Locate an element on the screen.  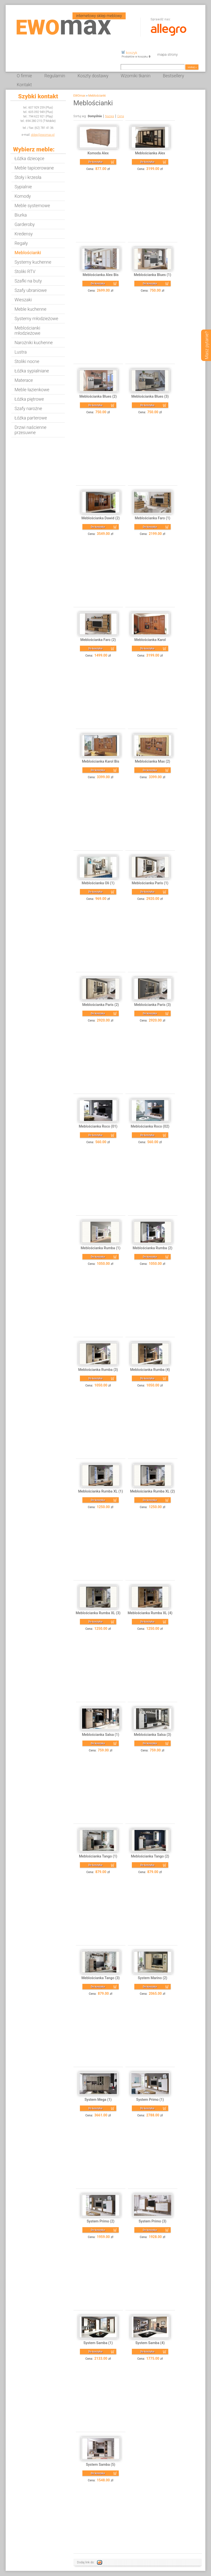
Meblościanka Tango (1) is located at coordinates (98, 1856).